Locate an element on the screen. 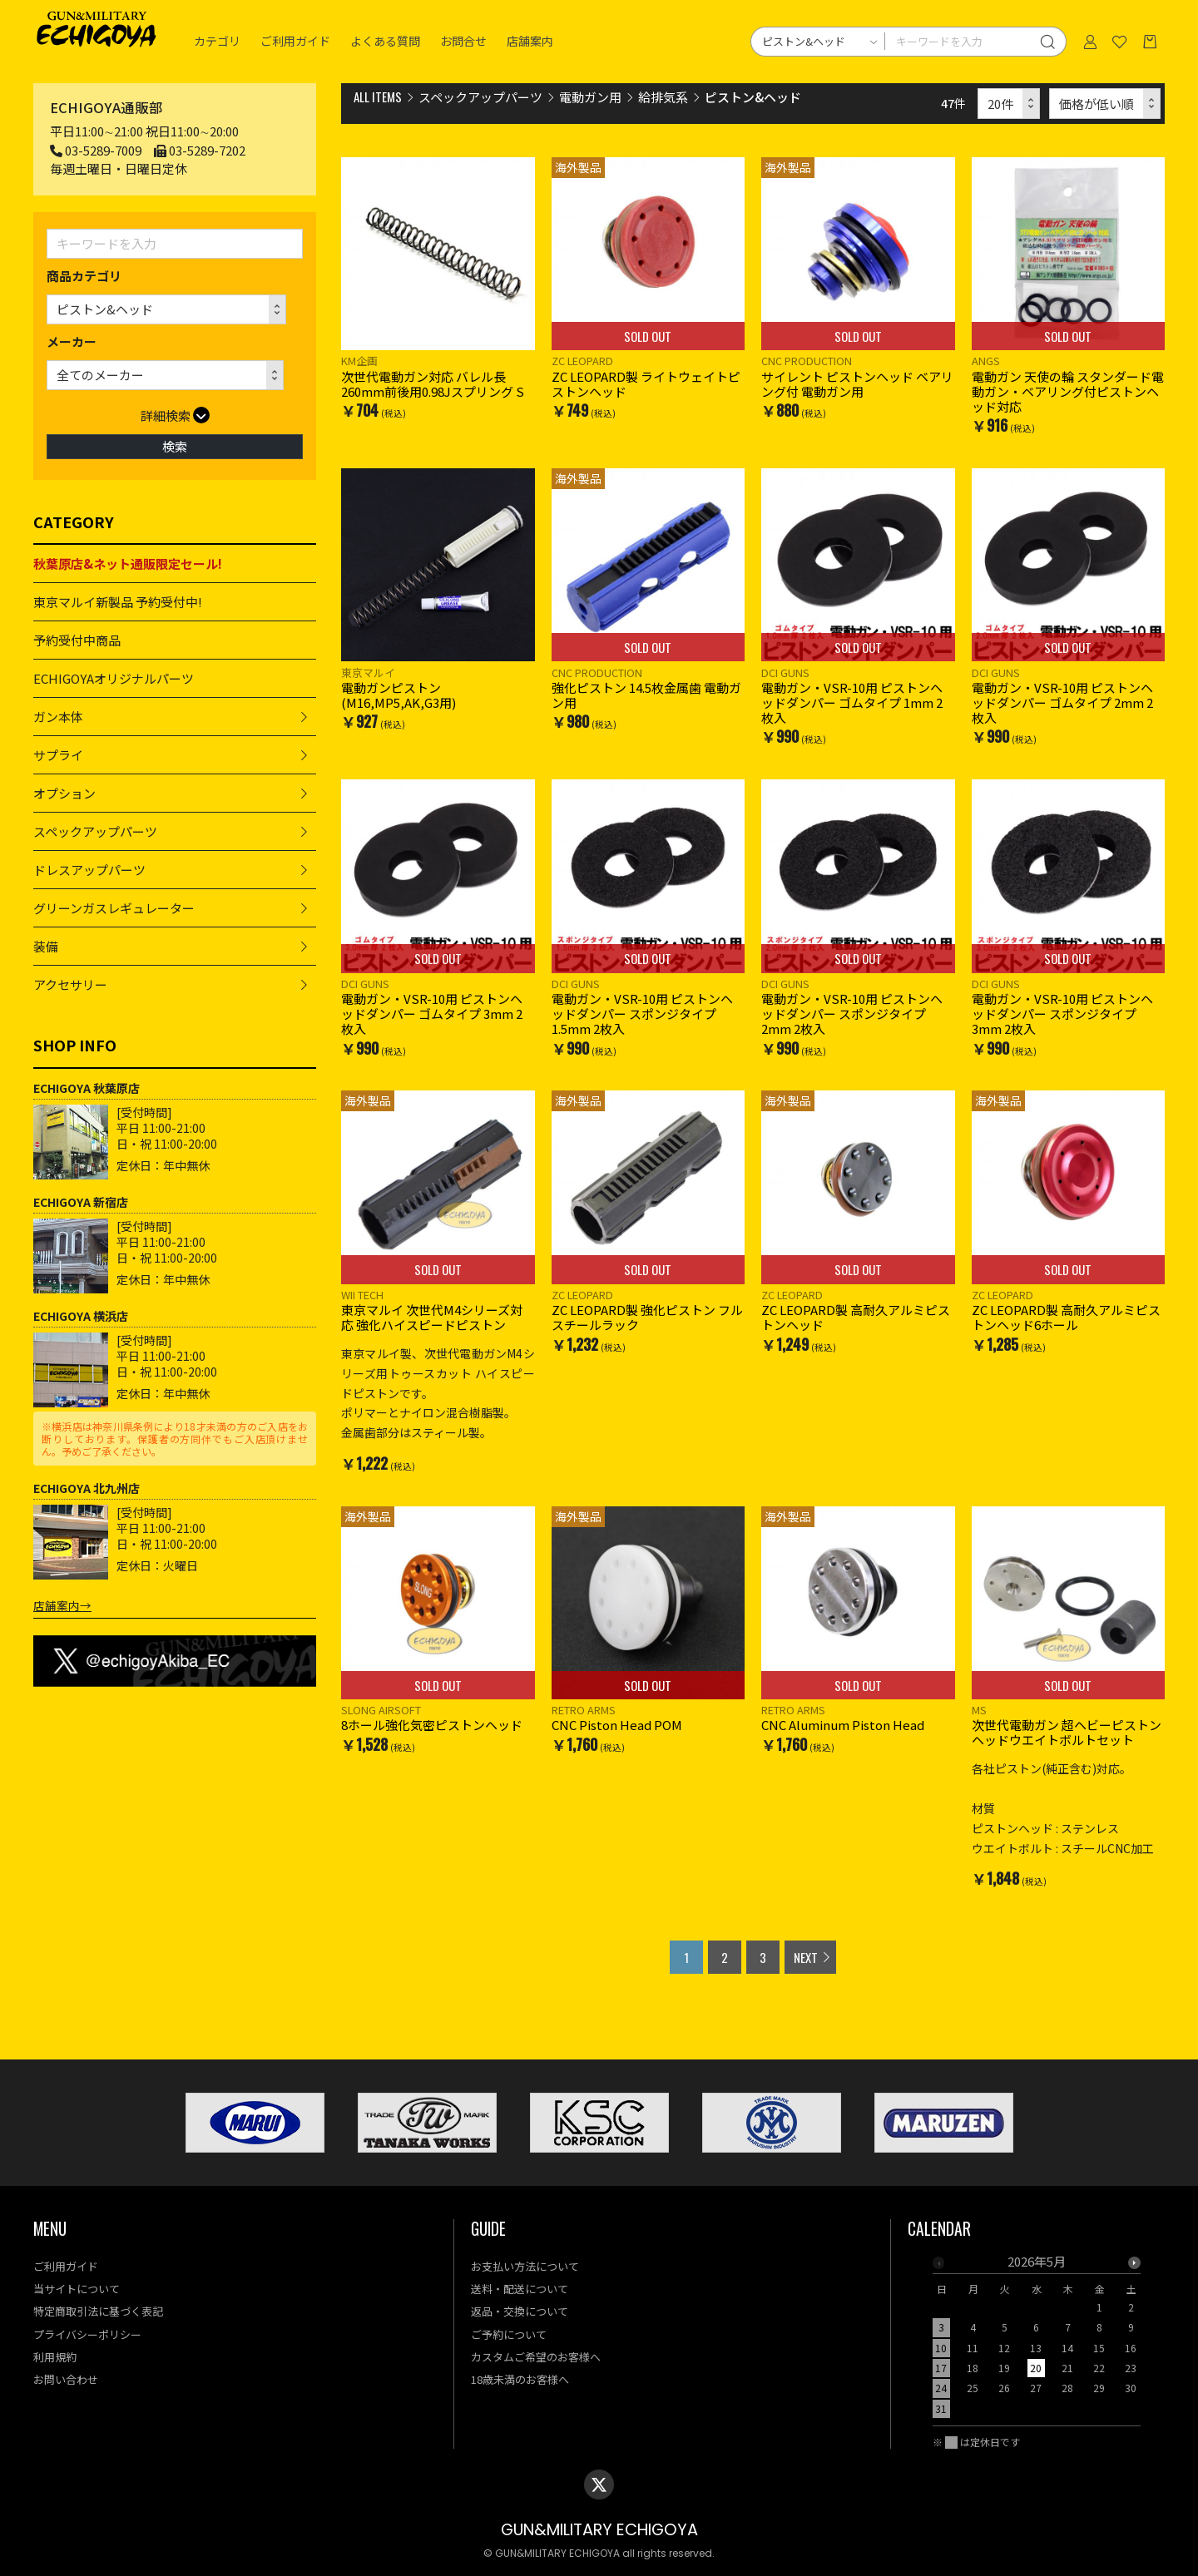 Image resolution: width=1198 pixels, height=2576 pixels. カテゴリ is located at coordinates (217, 41).